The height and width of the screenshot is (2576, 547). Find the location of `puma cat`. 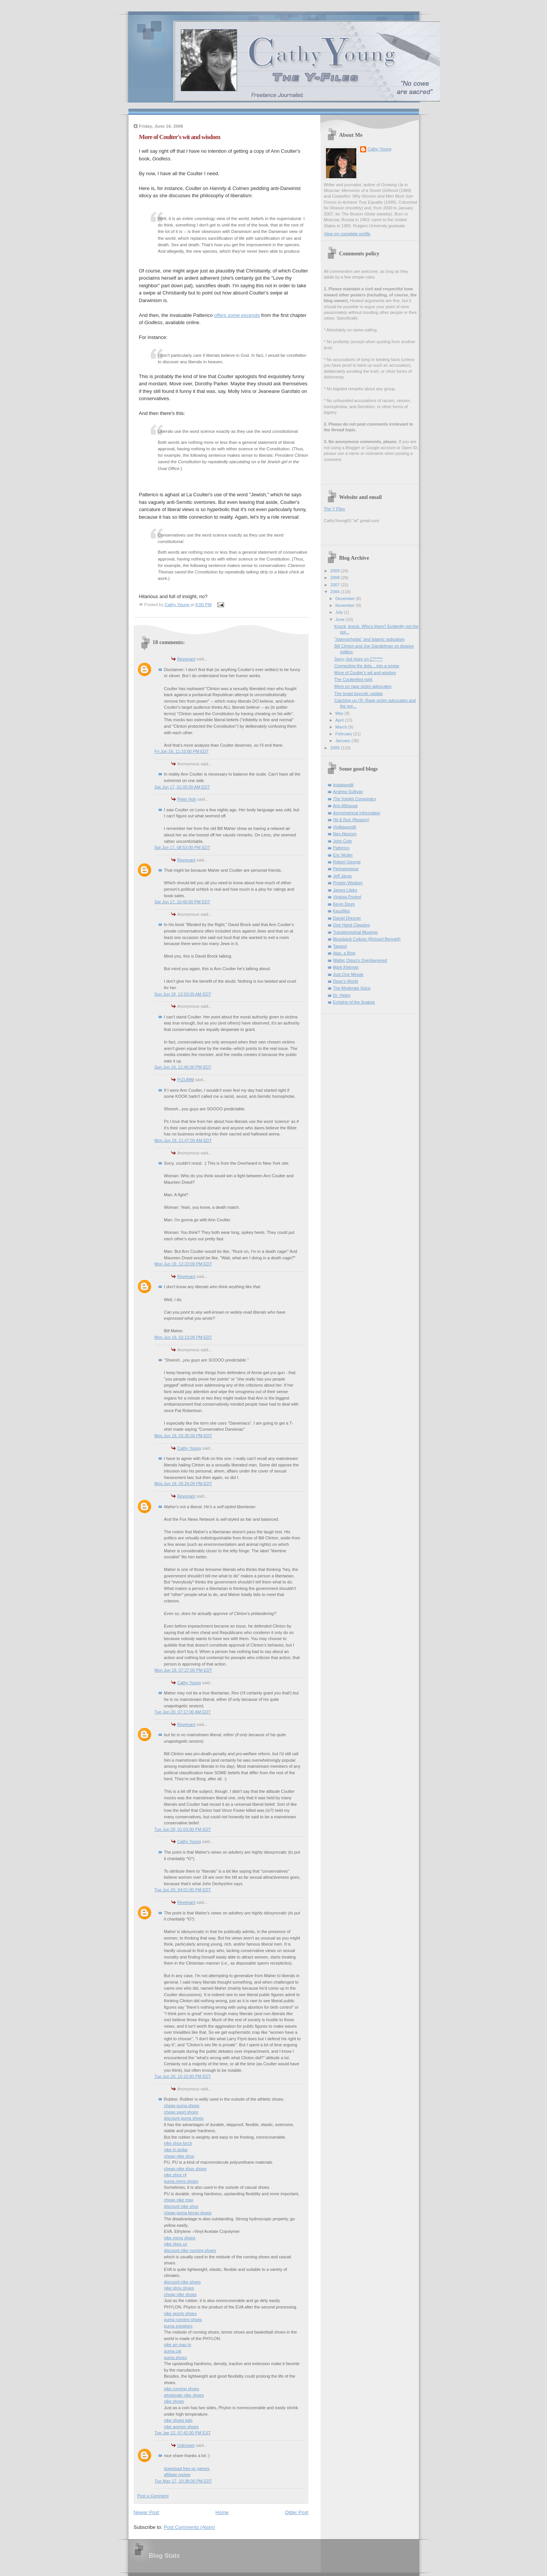

puma cat is located at coordinates (172, 2351).